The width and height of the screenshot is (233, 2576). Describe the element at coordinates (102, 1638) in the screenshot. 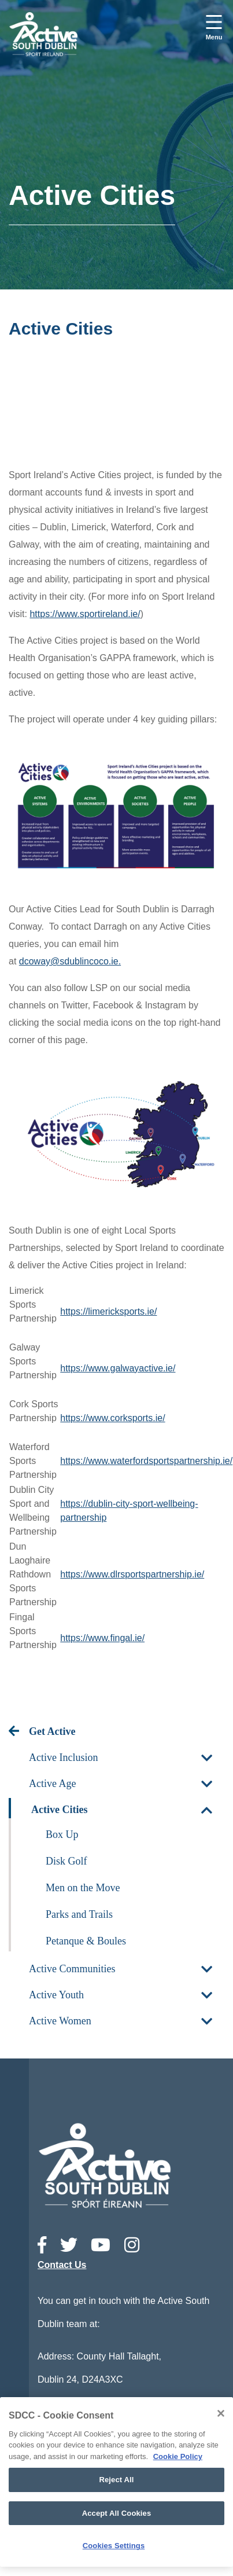

I see `https://www.fingal.ie/` at that location.